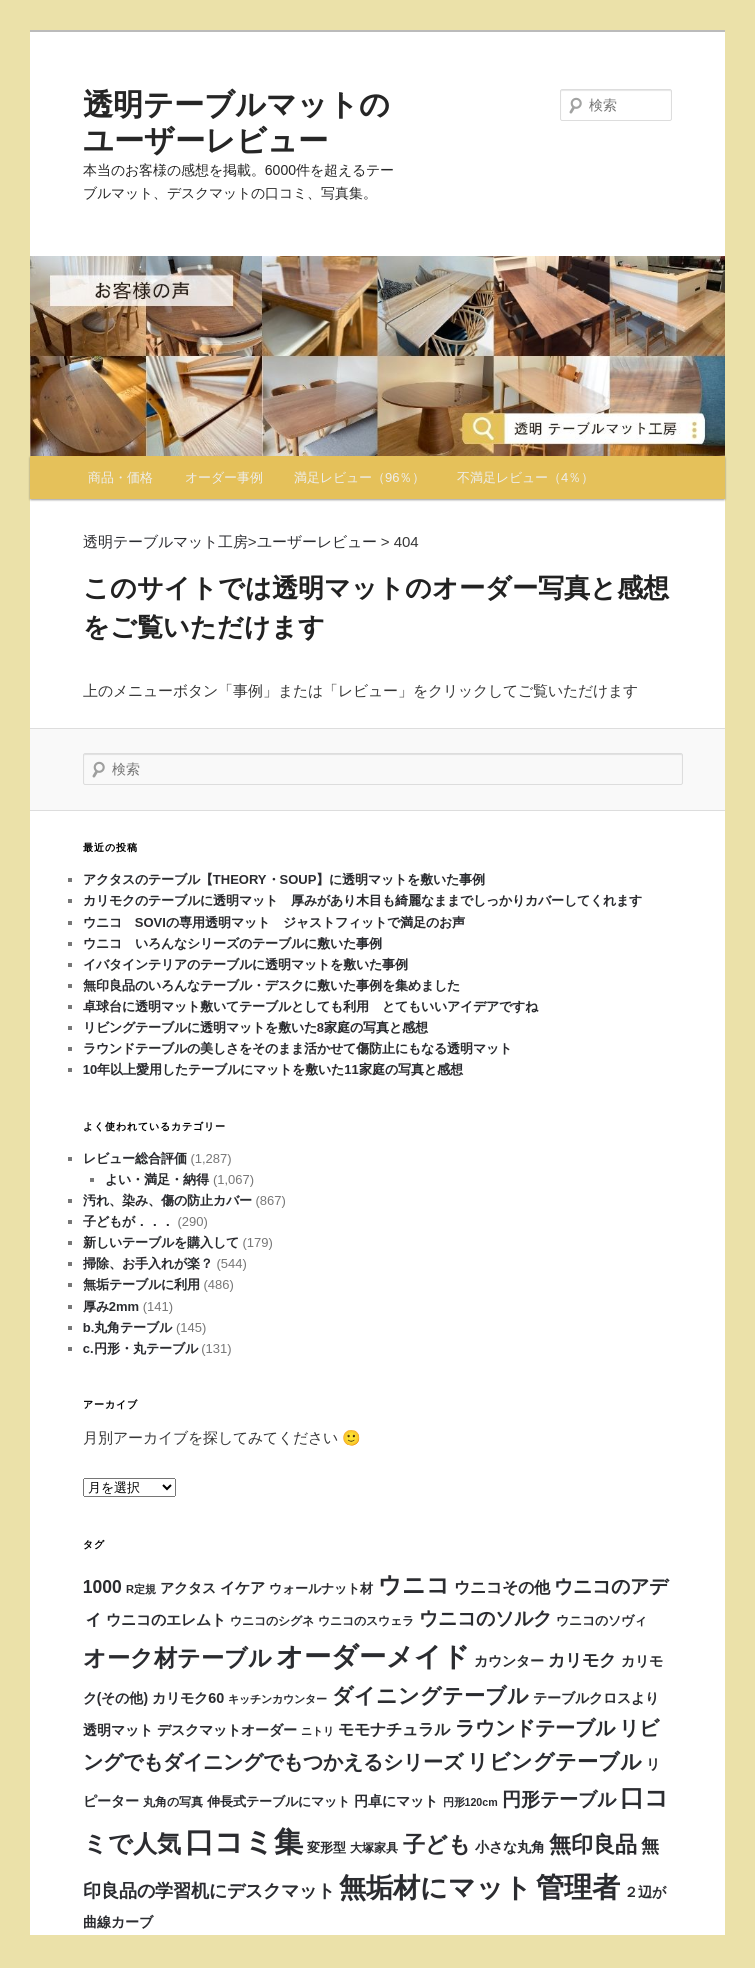  What do you see at coordinates (326, 1848) in the screenshot?
I see `変形型 [変形型 (14個の項目)]` at bounding box center [326, 1848].